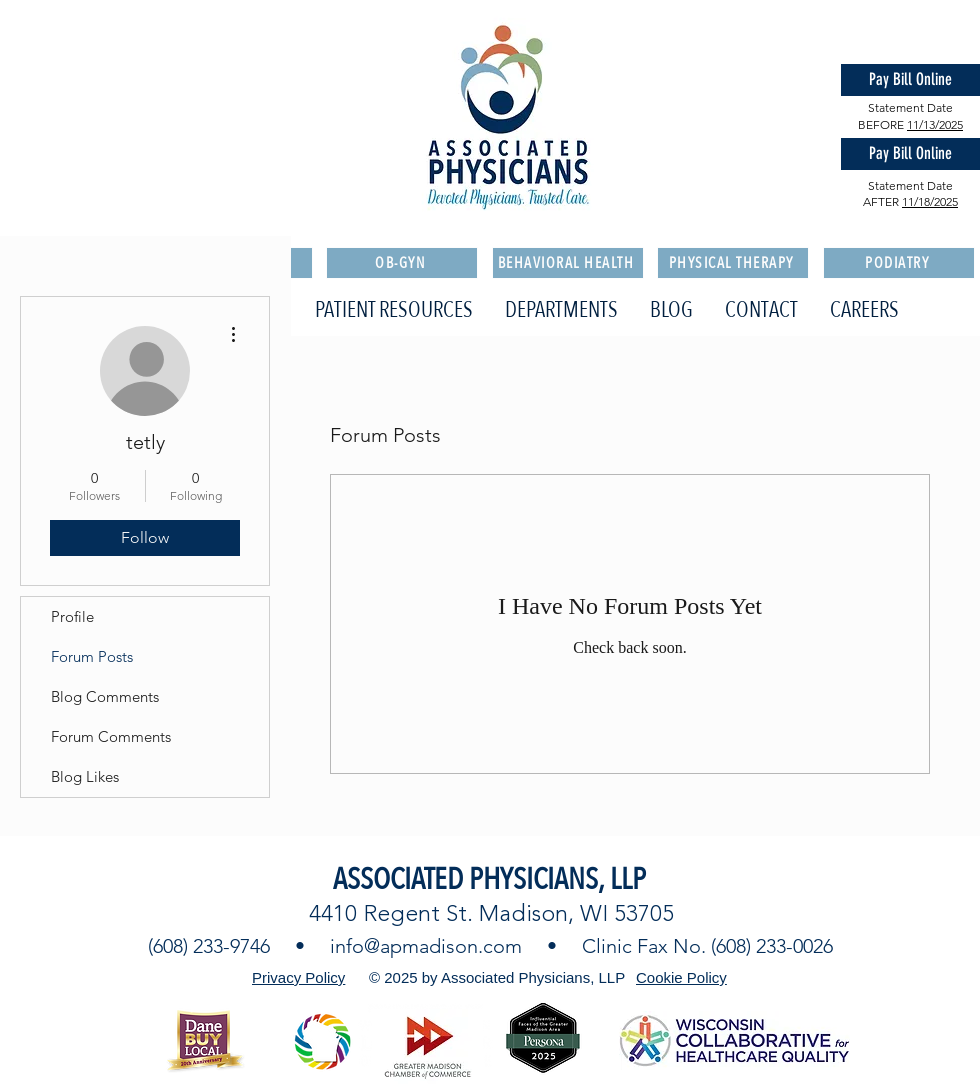 The width and height of the screenshot is (980, 1092). Describe the element at coordinates (426, 946) in the screenshot. I see `info@apmadison.com` at that location.